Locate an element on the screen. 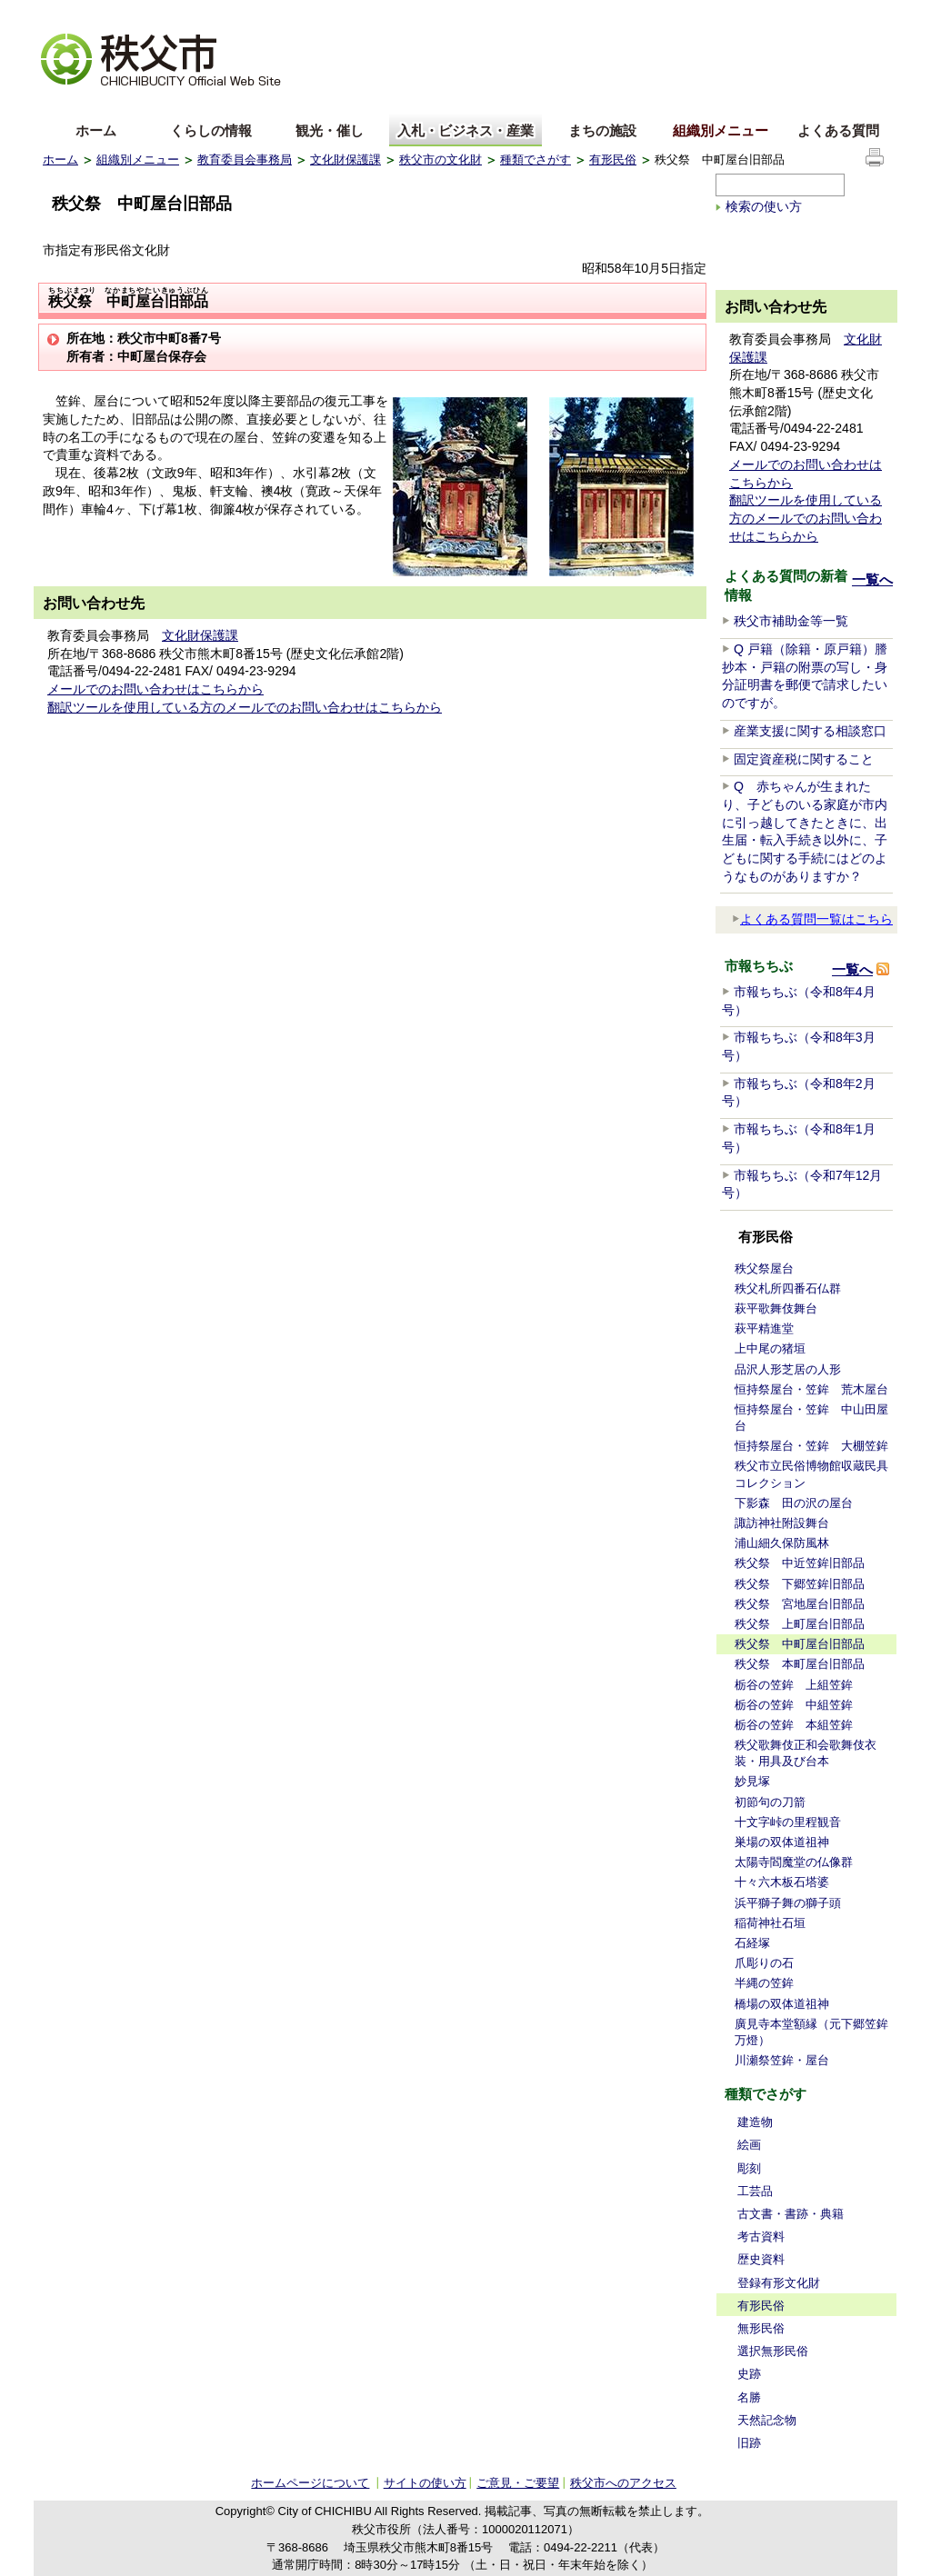  品沢人形芝居の人形 is located at coordinates (788, 1369).